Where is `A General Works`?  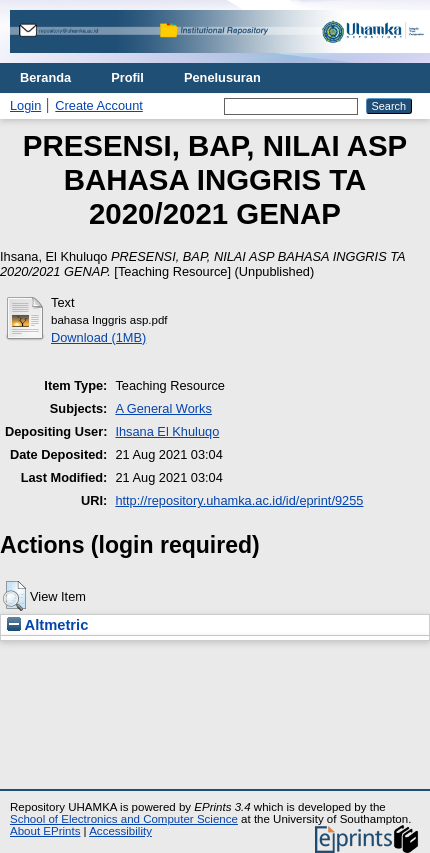
A General Works is located at coordinates (163, 408).